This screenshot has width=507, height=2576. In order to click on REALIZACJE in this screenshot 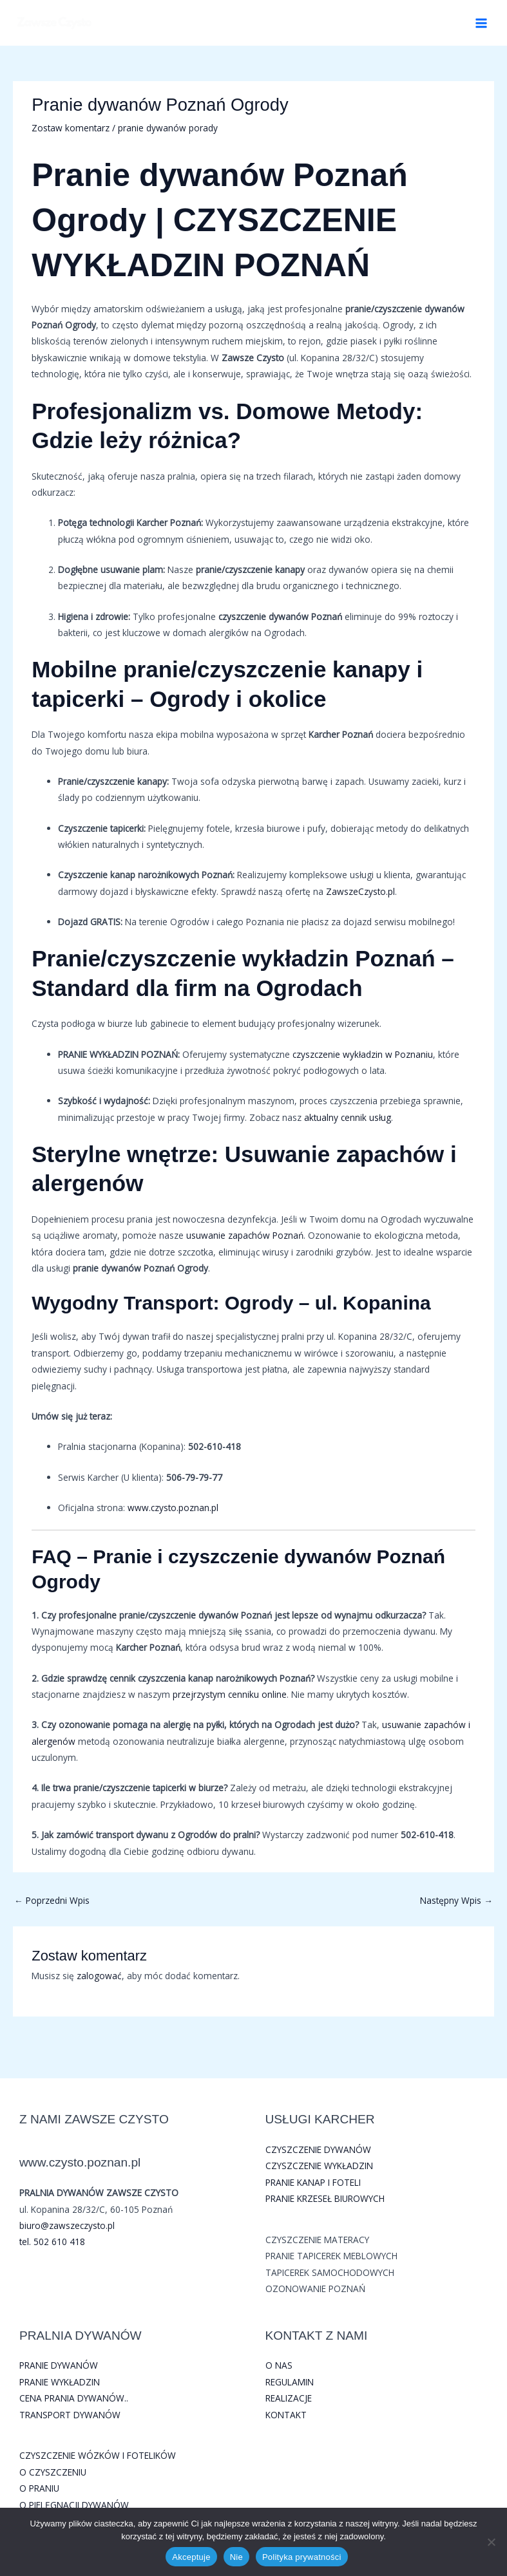, I will do `click(288, 2398)`.